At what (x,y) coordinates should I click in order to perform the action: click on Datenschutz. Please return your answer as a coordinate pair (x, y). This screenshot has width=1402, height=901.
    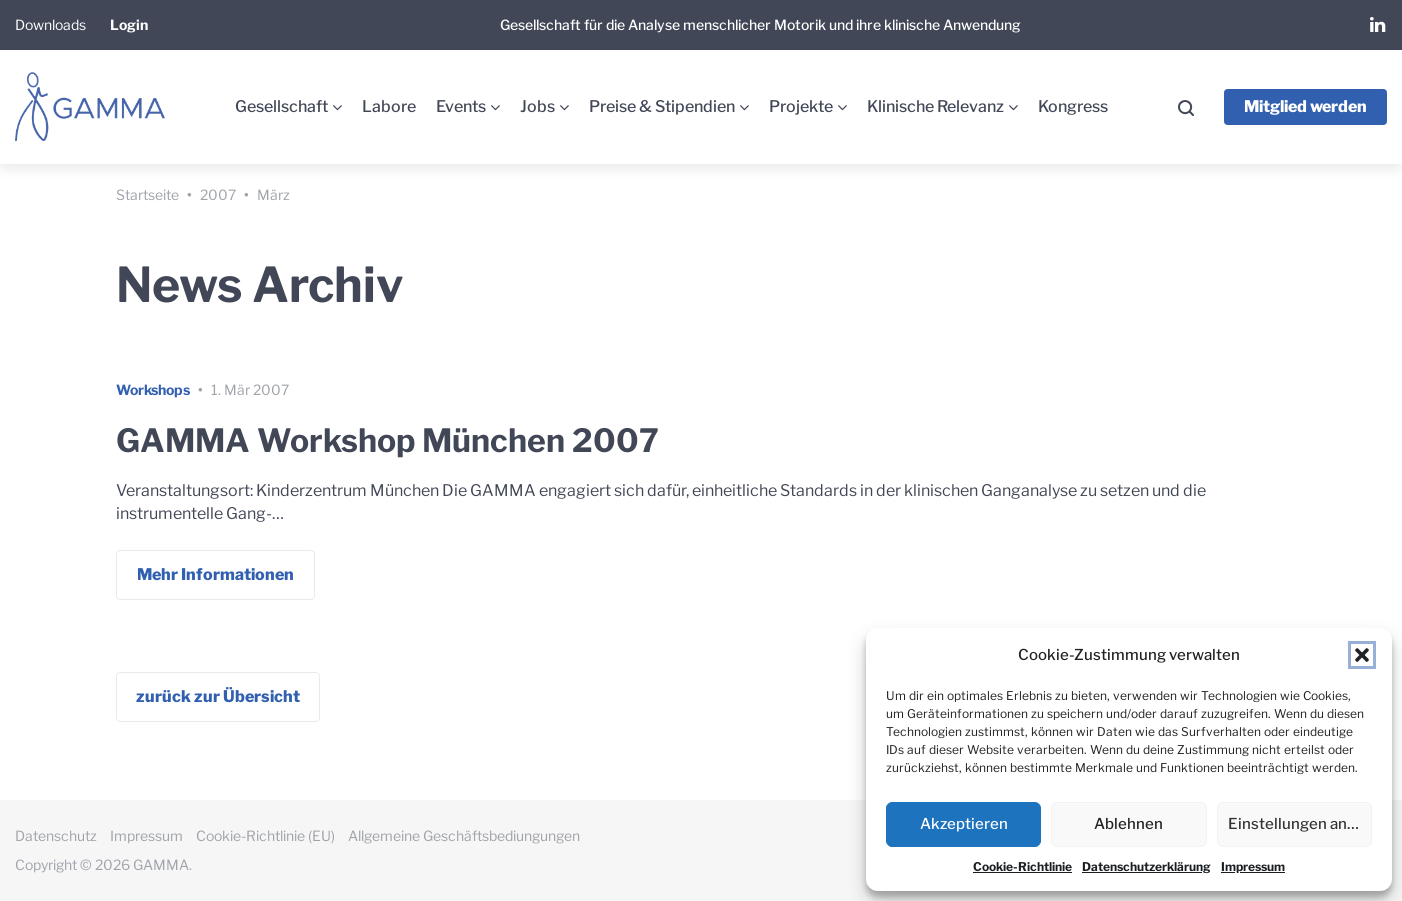
    Looking at the image, I should click on (56, 835).